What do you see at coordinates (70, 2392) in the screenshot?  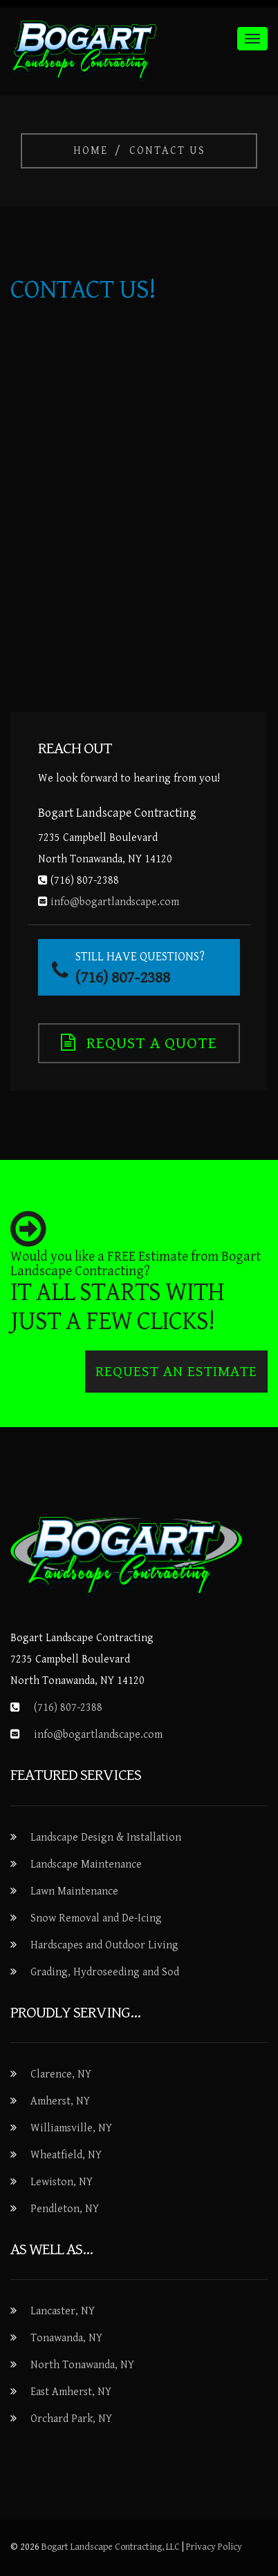 I see `East Amherst, NY` at bounding box center [70, 2392].